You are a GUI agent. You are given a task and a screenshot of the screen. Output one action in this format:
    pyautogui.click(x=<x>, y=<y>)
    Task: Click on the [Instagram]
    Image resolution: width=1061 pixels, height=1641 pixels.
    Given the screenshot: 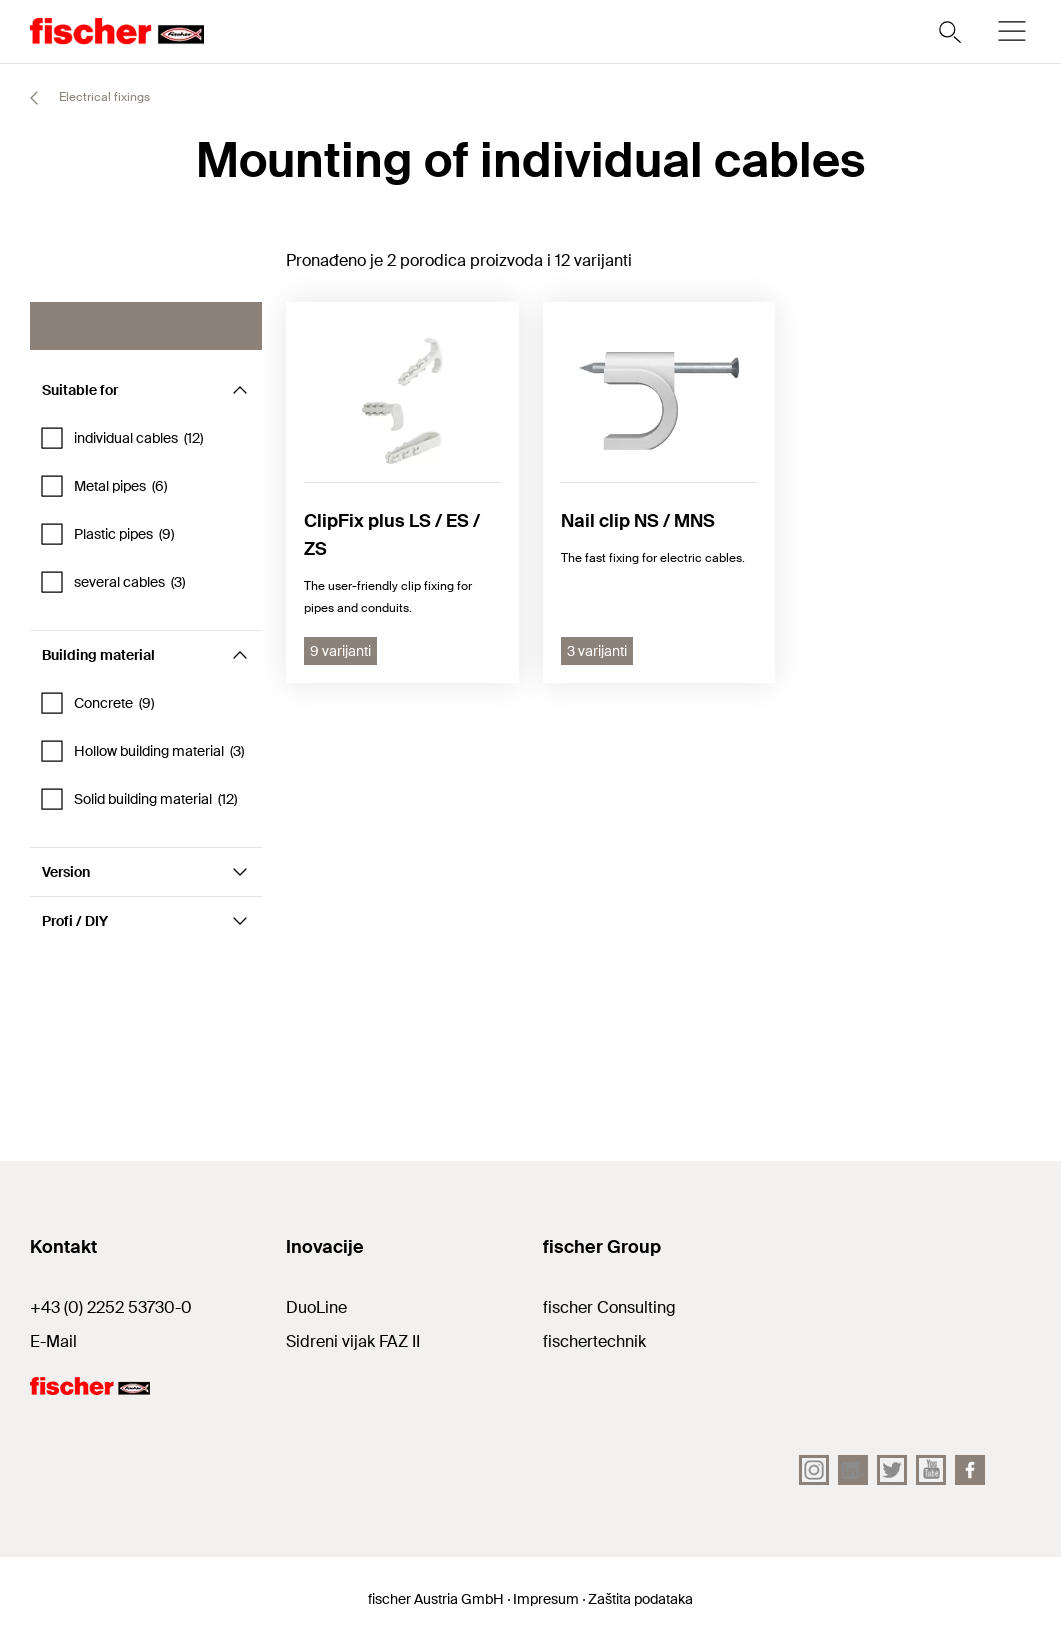 What is the action you would take?
    pyautogui.click(x=814, y=1470)
    